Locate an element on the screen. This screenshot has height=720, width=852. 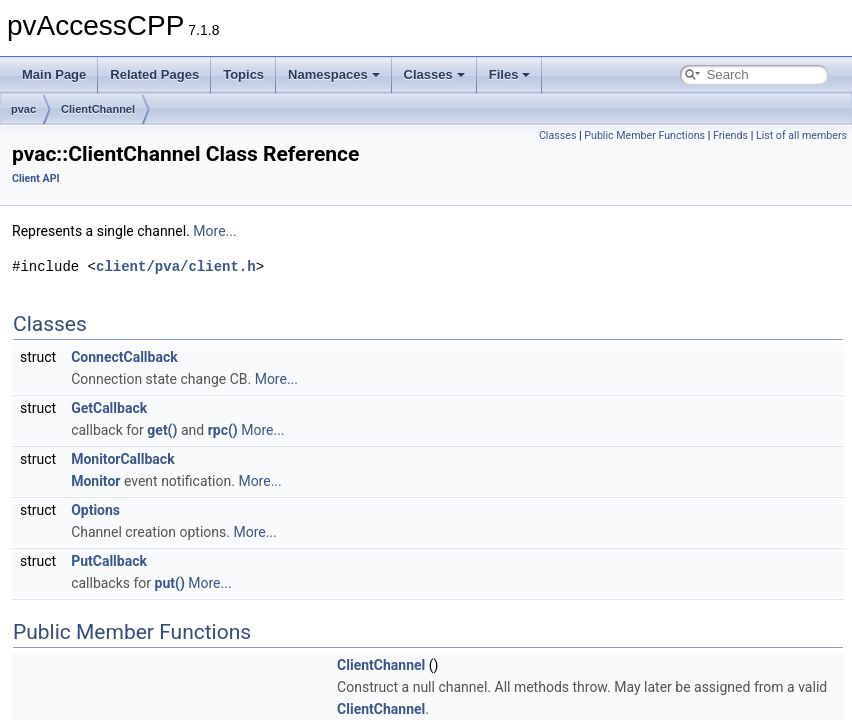
Friends is located at coordinates (730, 135).